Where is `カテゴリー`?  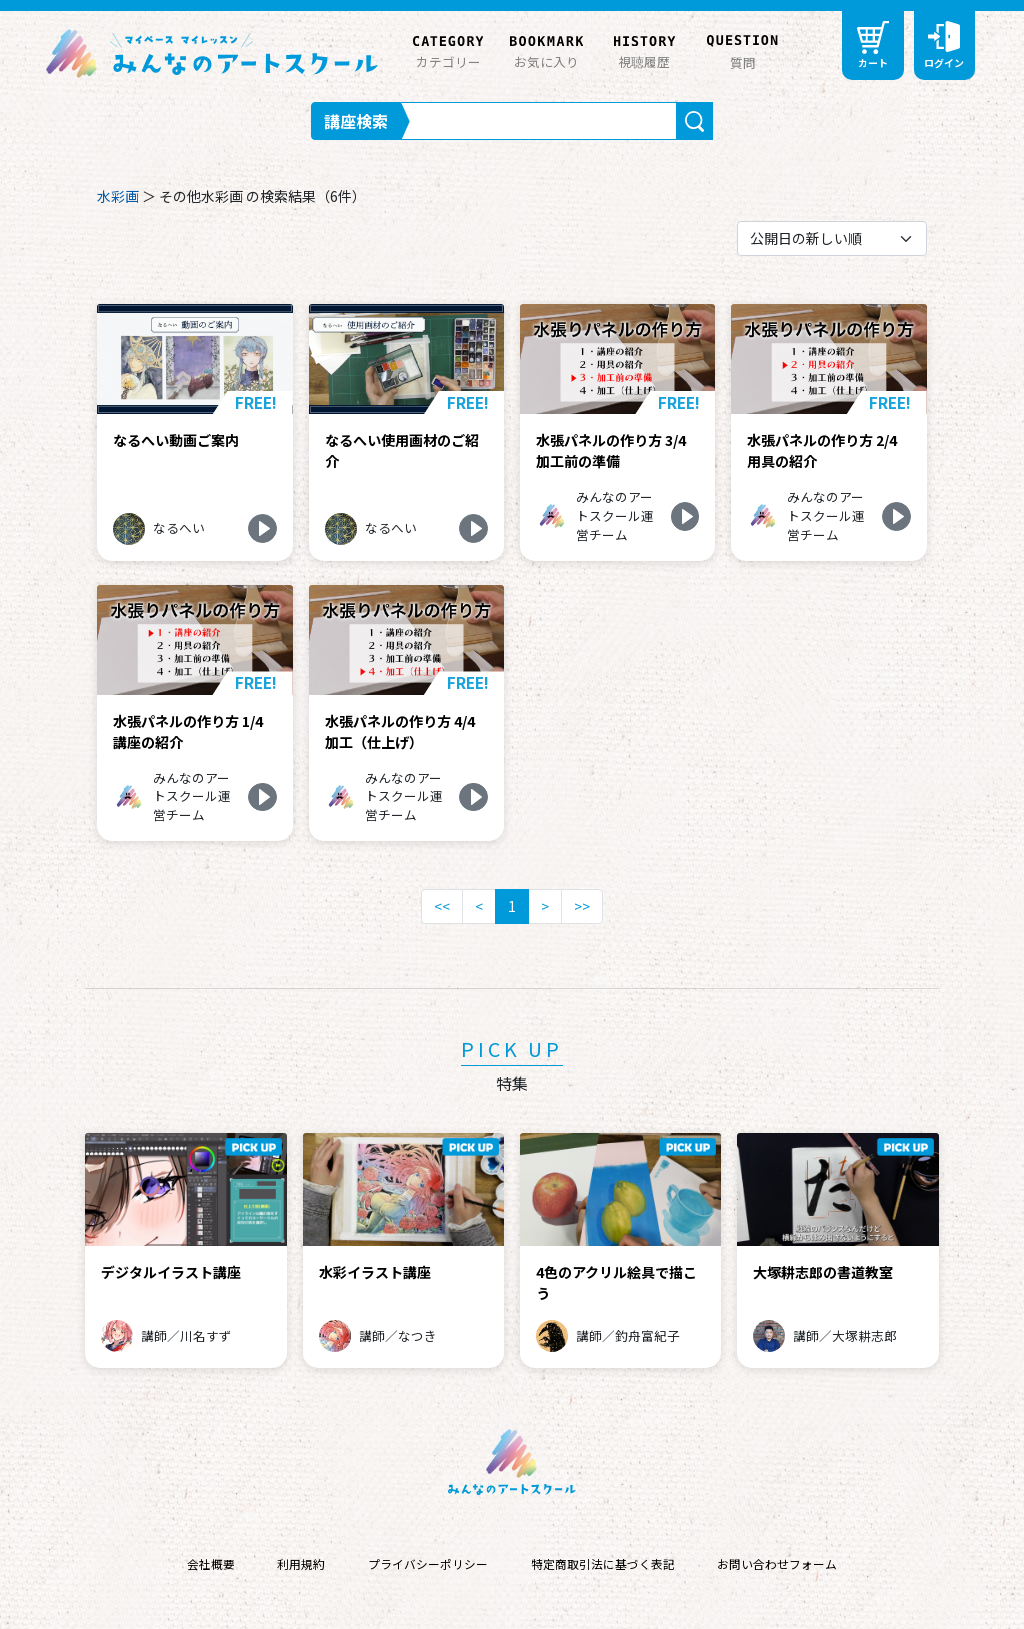
カテゴリー is located at coordinates (448, 49).